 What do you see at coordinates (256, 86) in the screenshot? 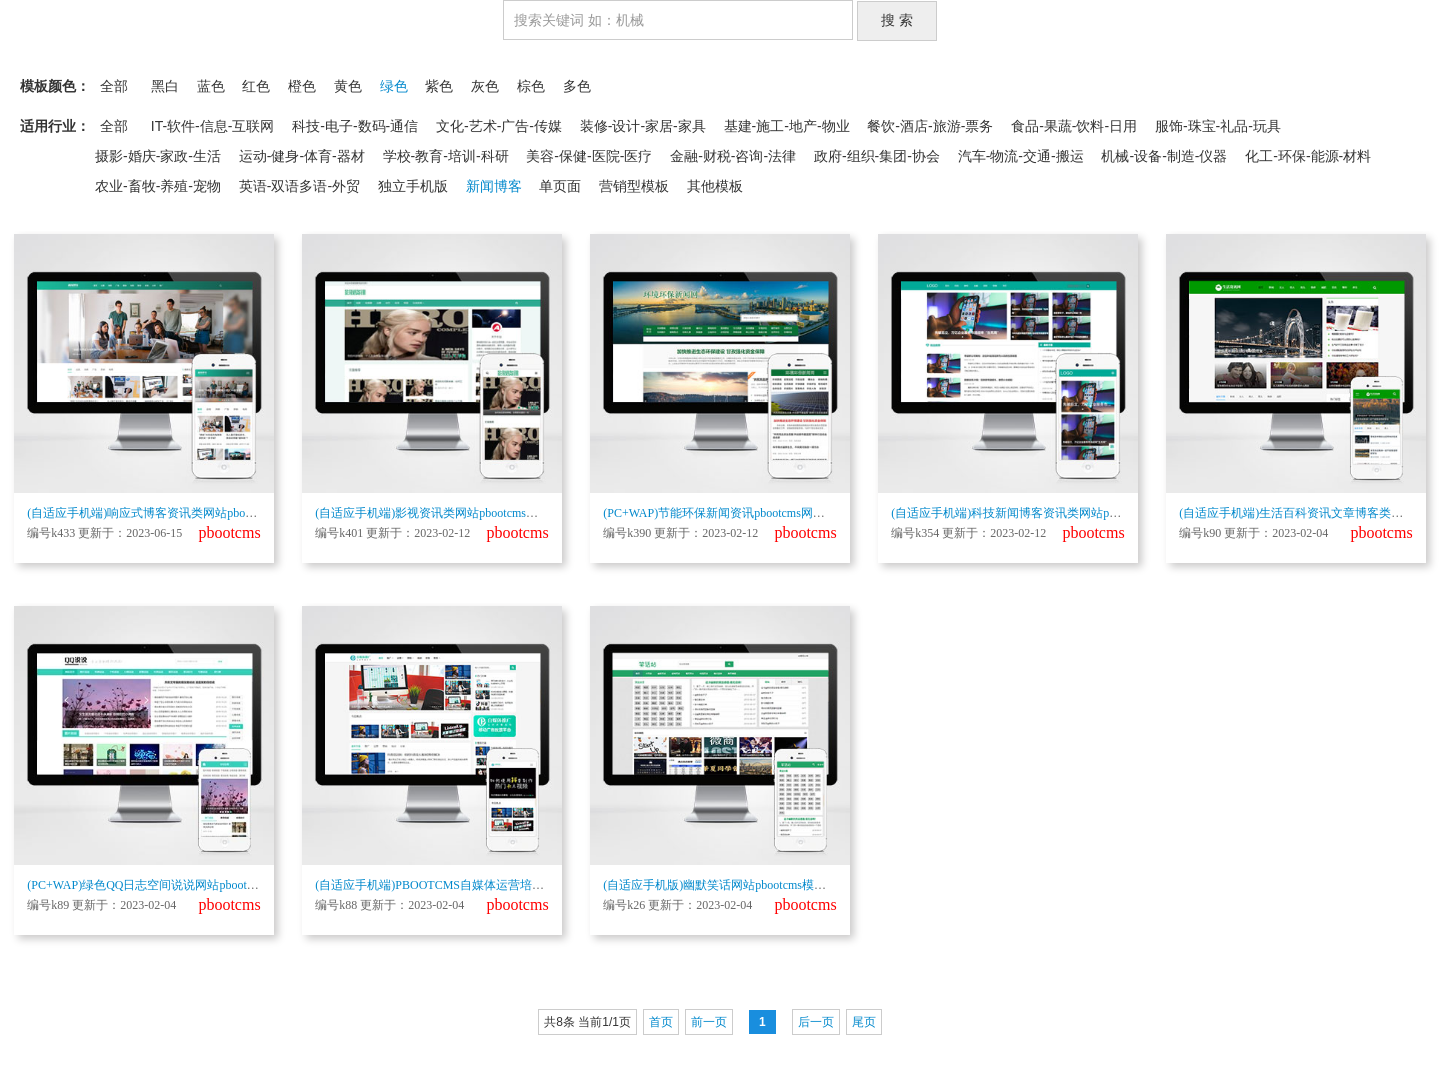
I see `红色` at bounding box center [256, 86].